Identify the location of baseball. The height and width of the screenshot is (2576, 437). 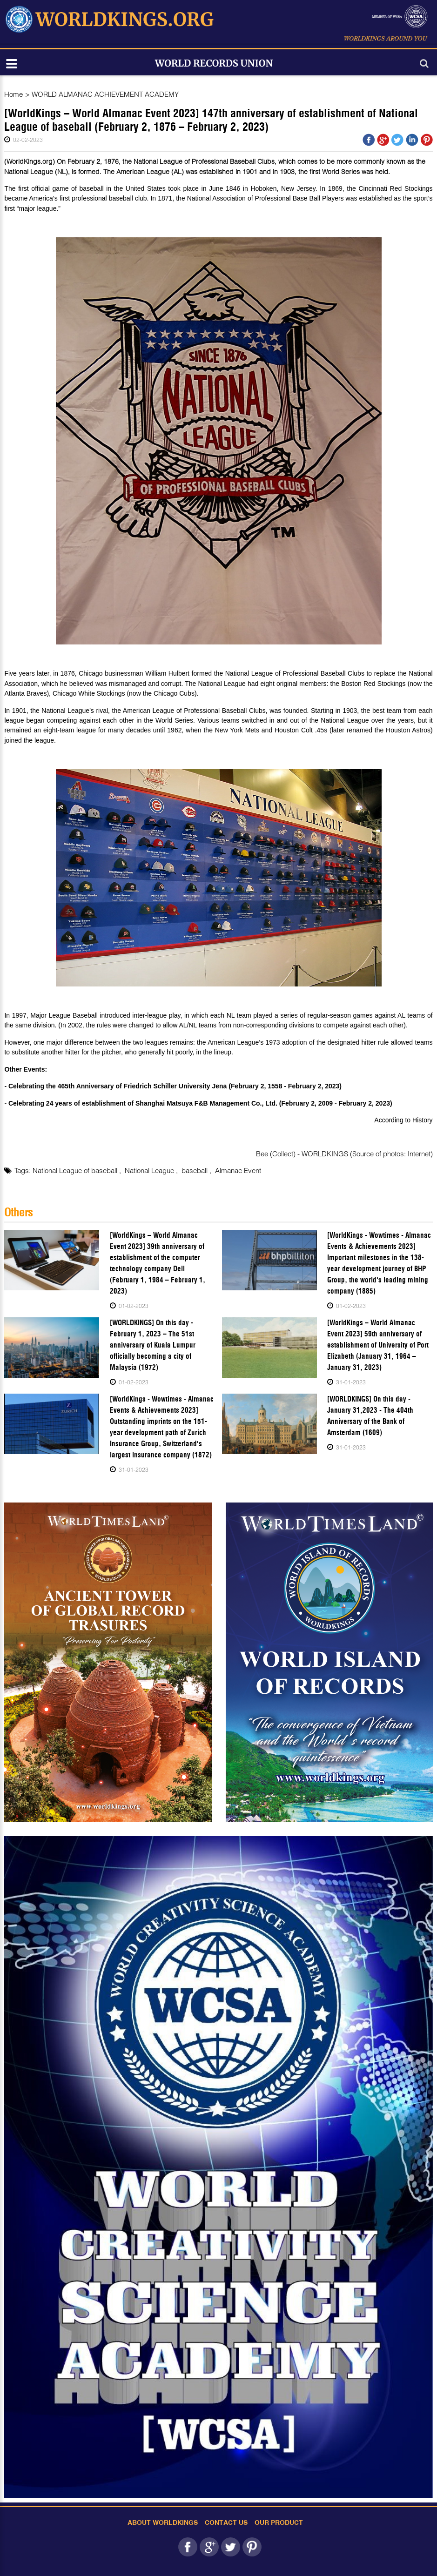
(195, 1170).